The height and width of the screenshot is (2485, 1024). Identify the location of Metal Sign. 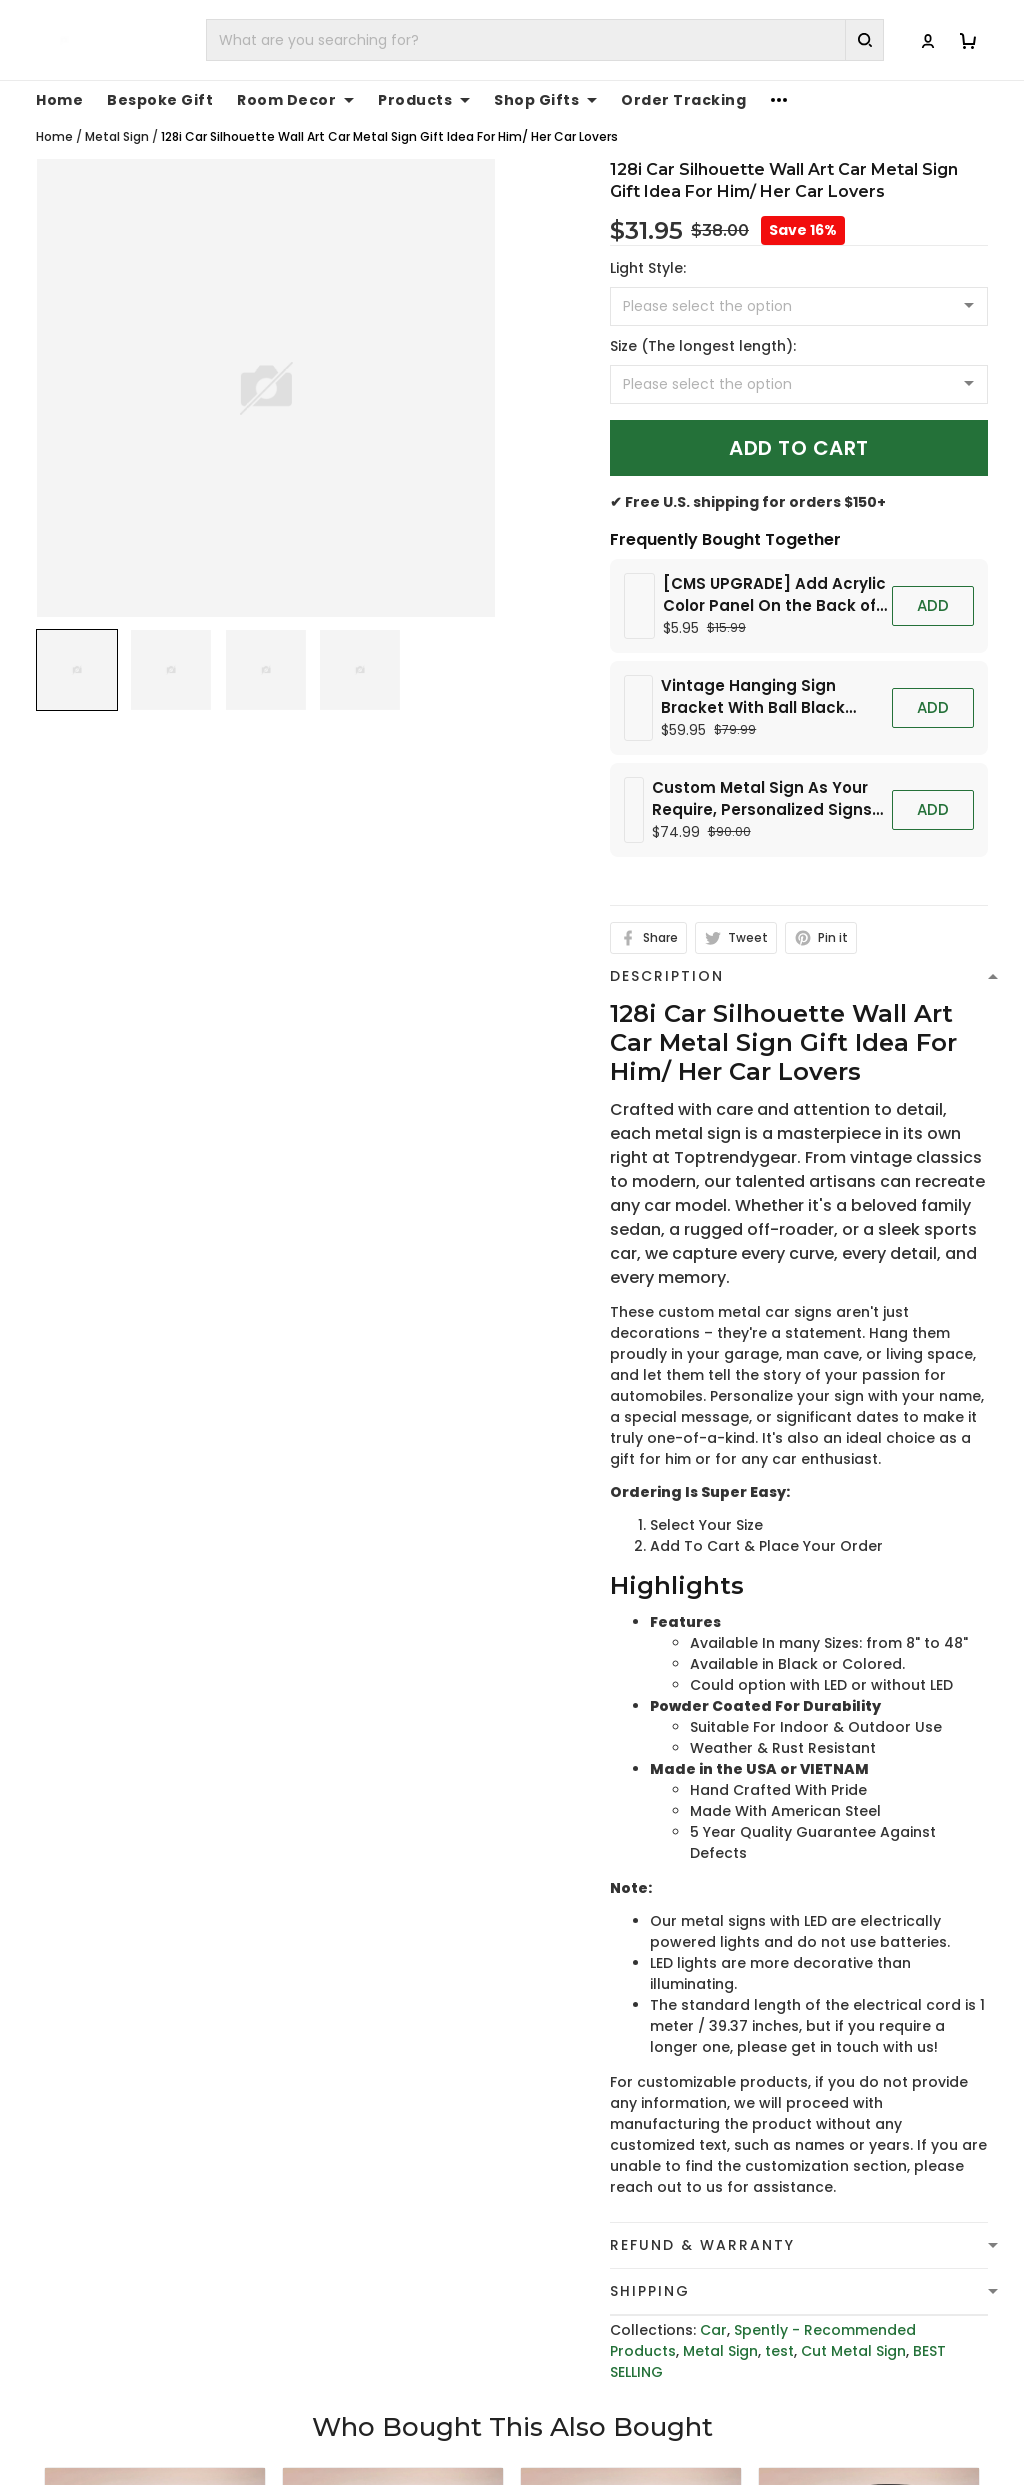
(117, 136).